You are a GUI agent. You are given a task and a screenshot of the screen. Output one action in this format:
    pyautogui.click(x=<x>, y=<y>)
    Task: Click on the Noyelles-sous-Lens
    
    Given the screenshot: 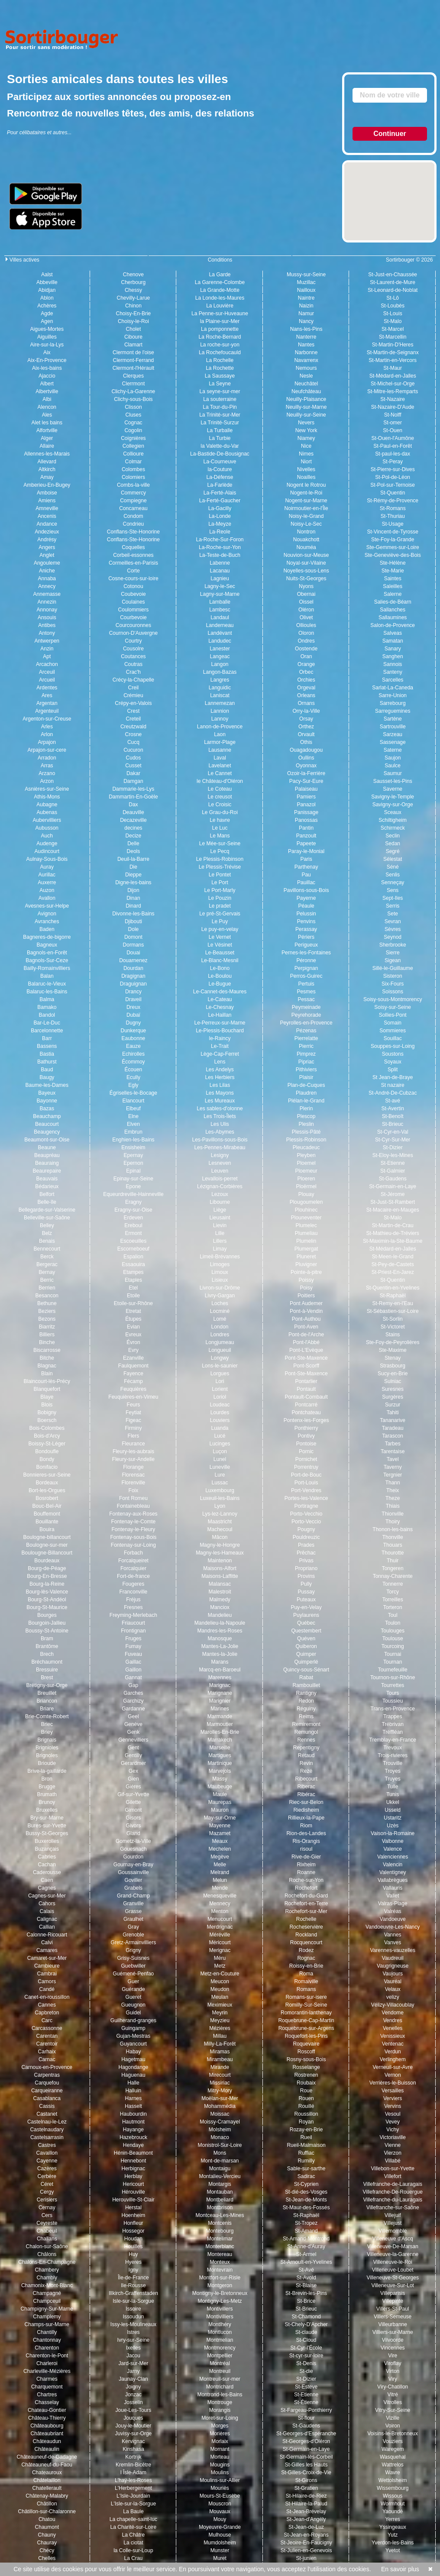 What is the action you would take?
    pyautogui.click(x=306, y=571)
    